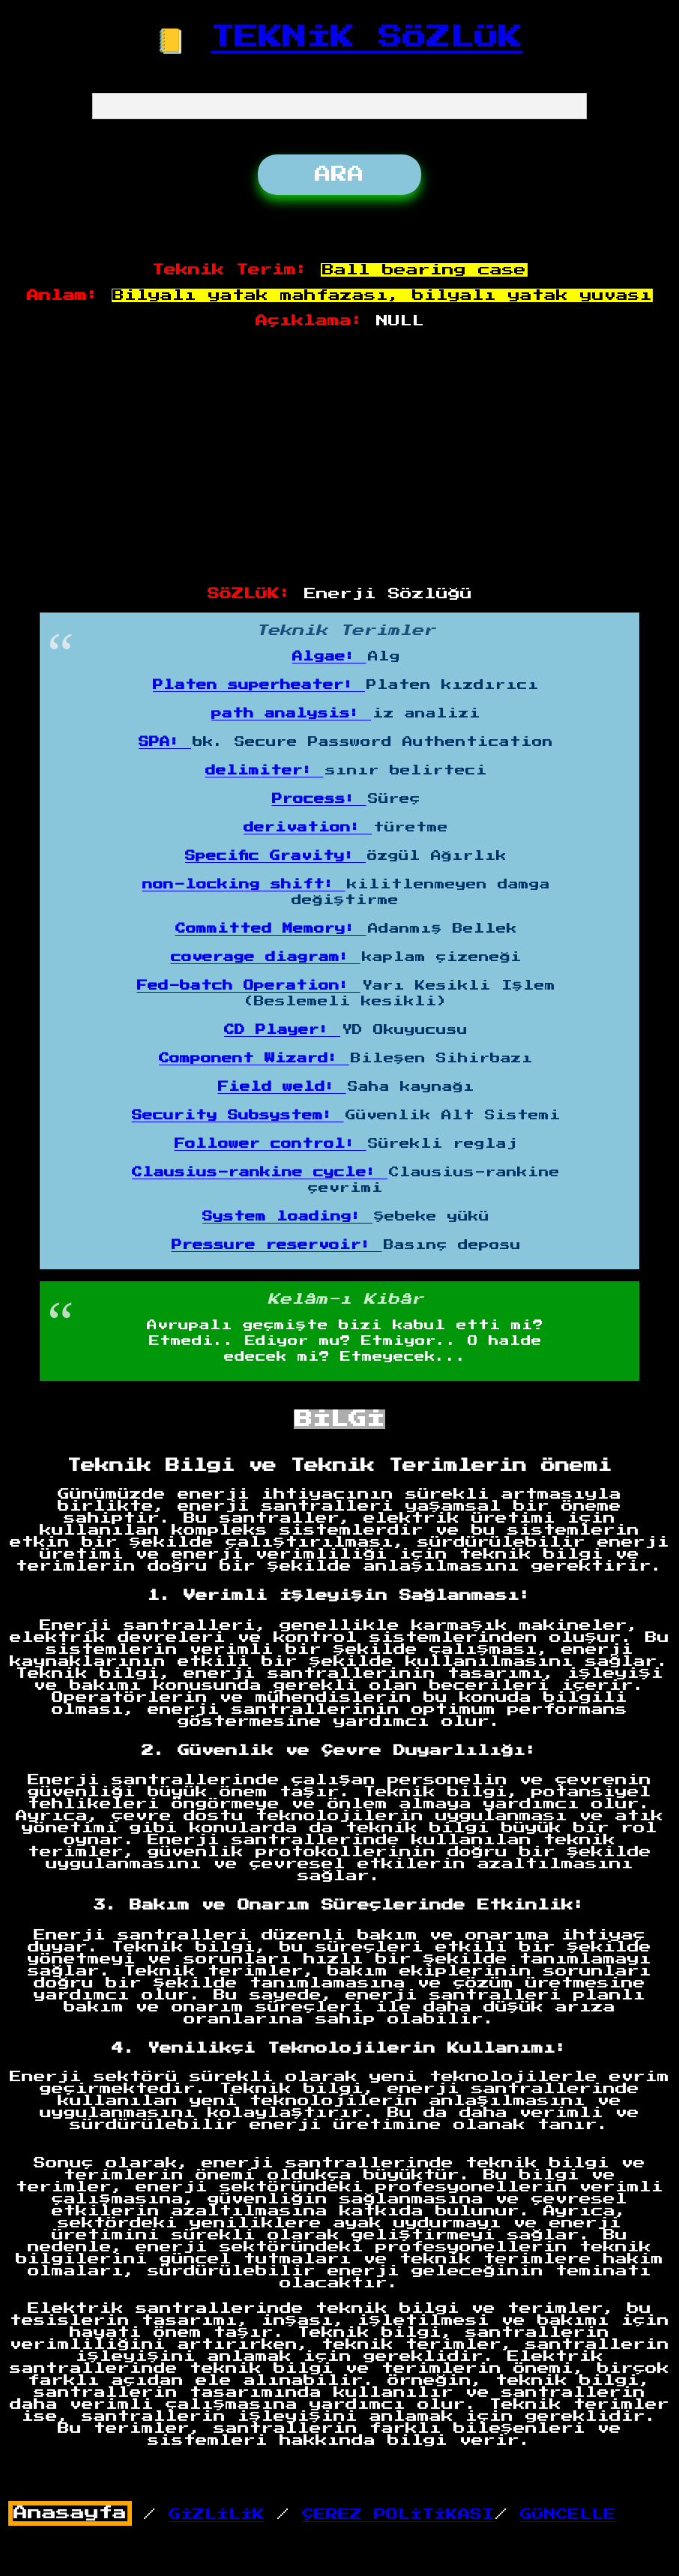  What do you see at coordinates (329, 656) in the screenshot?
I see `Algae:` at bounding box center [329, 656].